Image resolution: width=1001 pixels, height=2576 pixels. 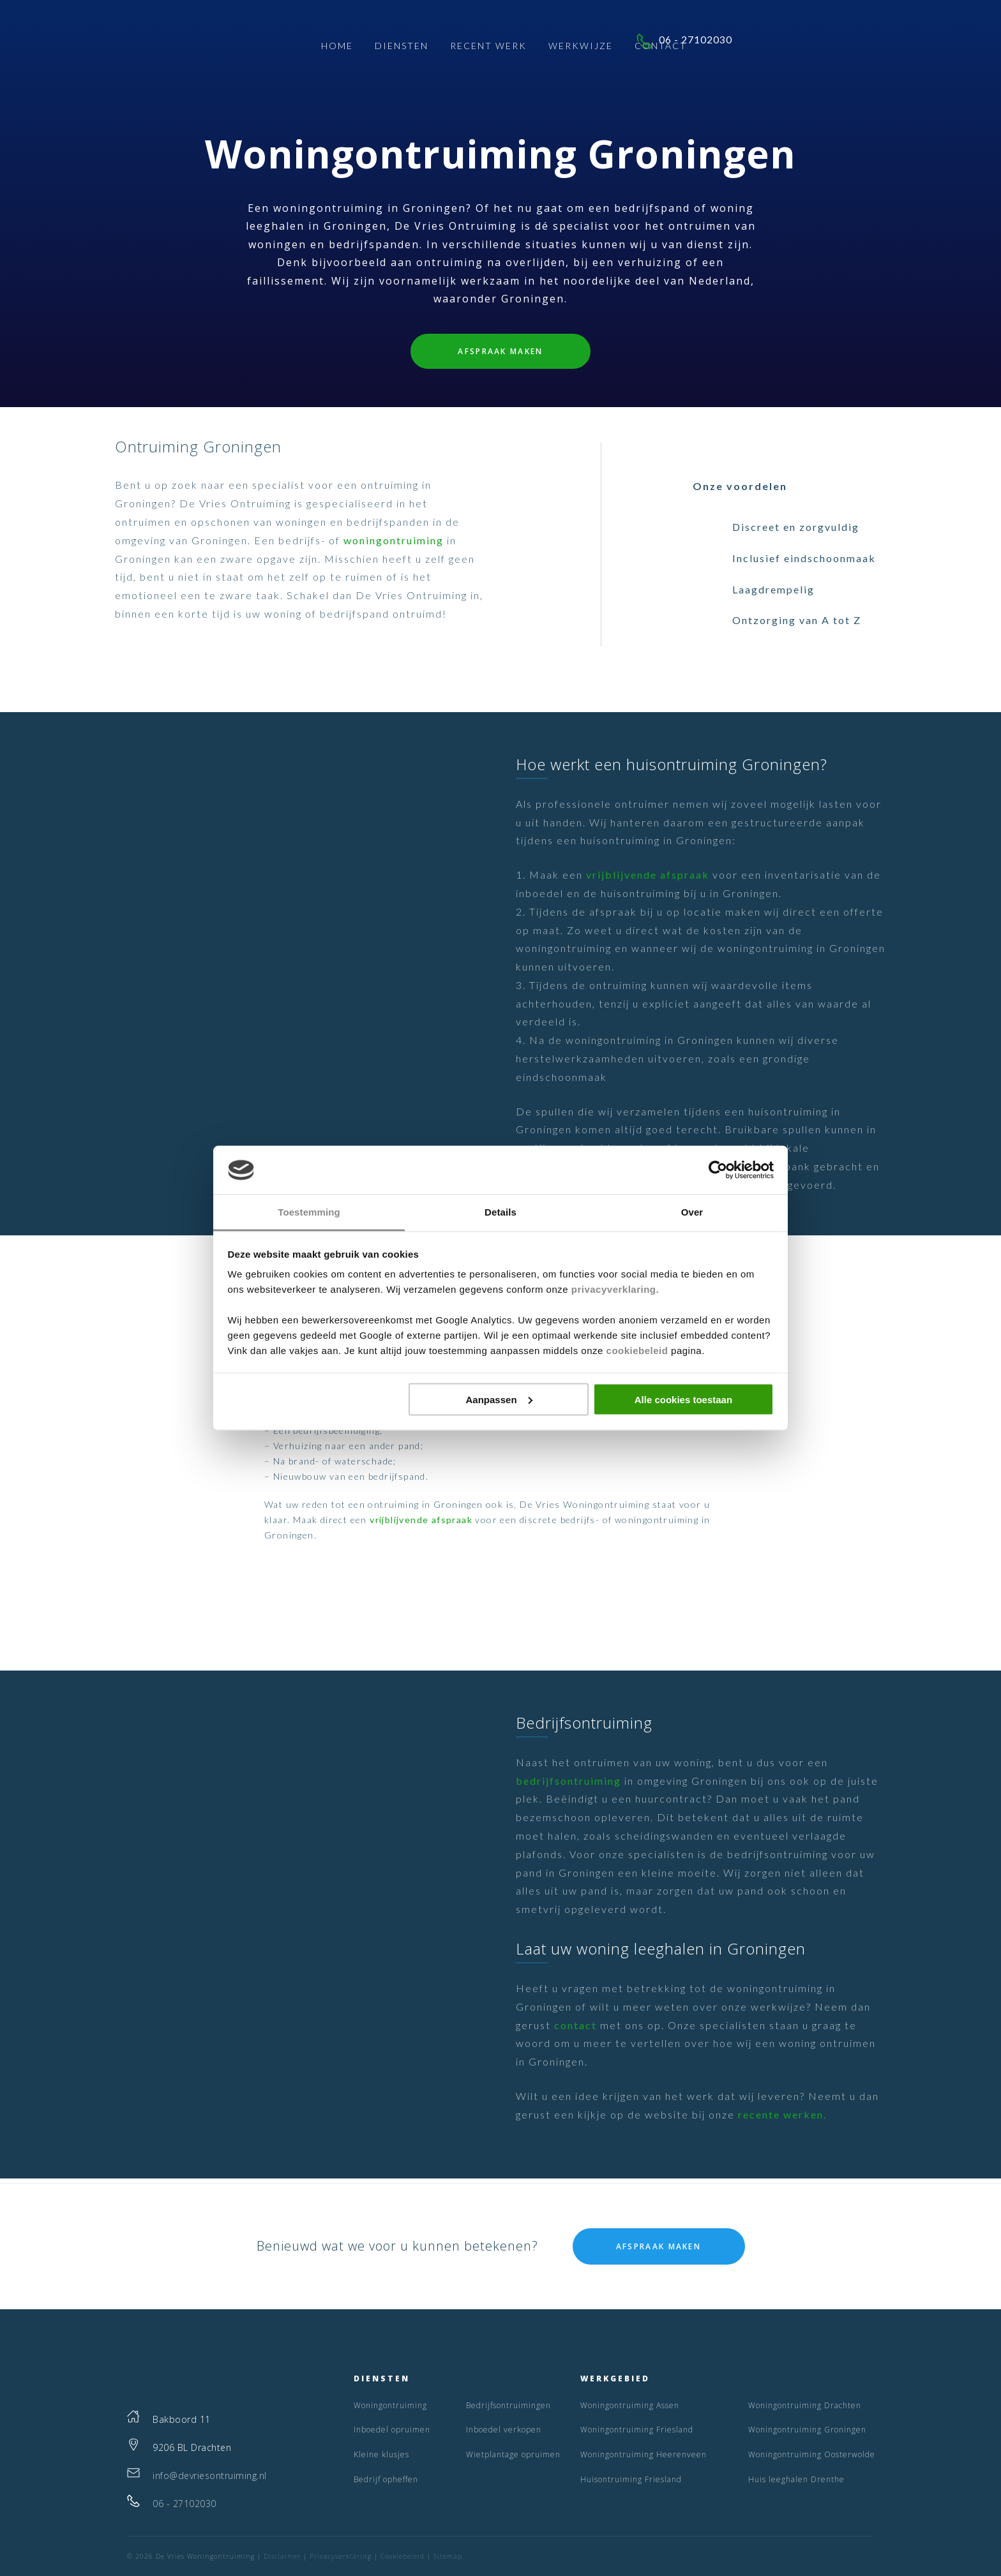 What do you see at coordinates (643, 2454) in the screenshot?
I see `Woningontruiming Heerenveen` at bounding box center [643, 2454].